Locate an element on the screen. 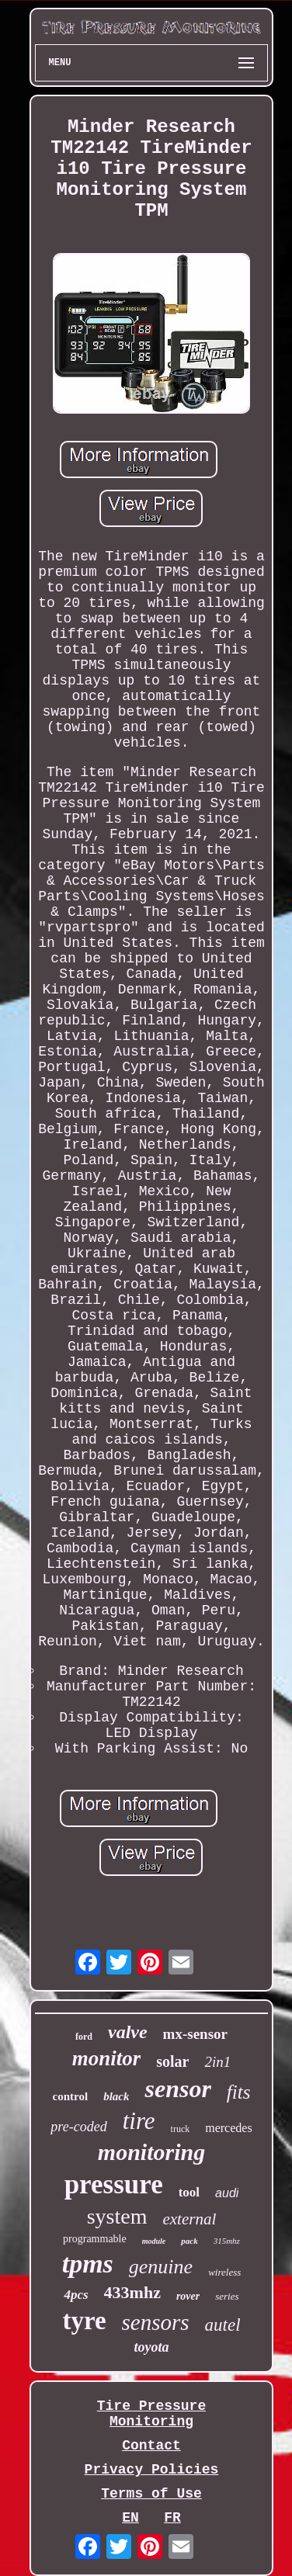 This screenshot has height=2576, width=292. sensors is located at coordinates (155, 2322).